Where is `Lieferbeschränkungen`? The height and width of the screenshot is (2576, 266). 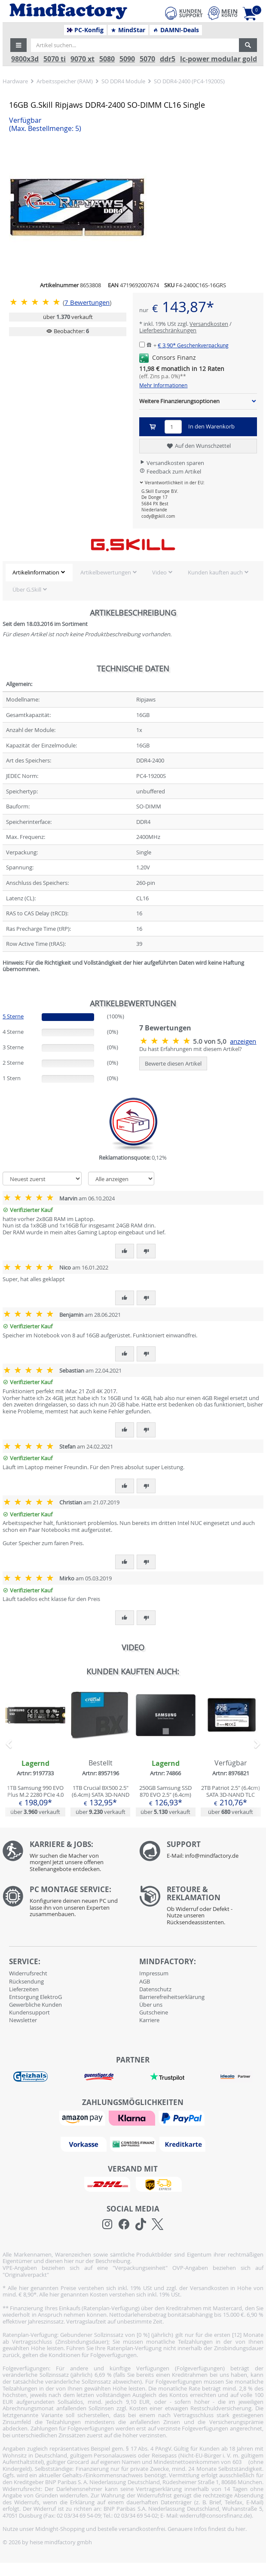 Lieferbeschränkungen is located at coordinates (167, 330).